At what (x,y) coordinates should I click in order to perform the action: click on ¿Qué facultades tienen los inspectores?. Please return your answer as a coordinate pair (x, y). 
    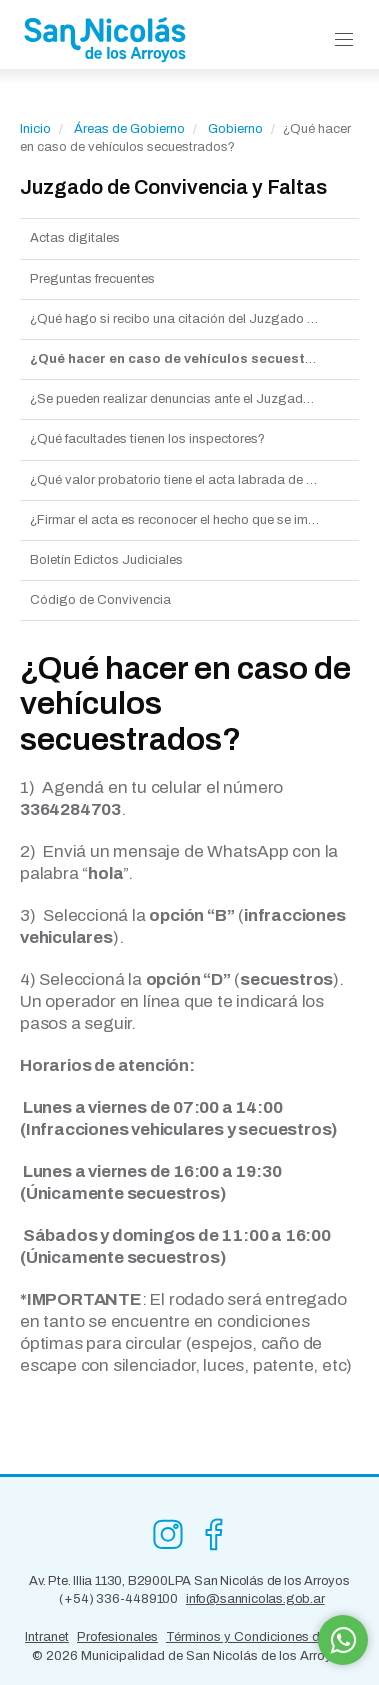
    Looking at the image, I should click on (147, 439).